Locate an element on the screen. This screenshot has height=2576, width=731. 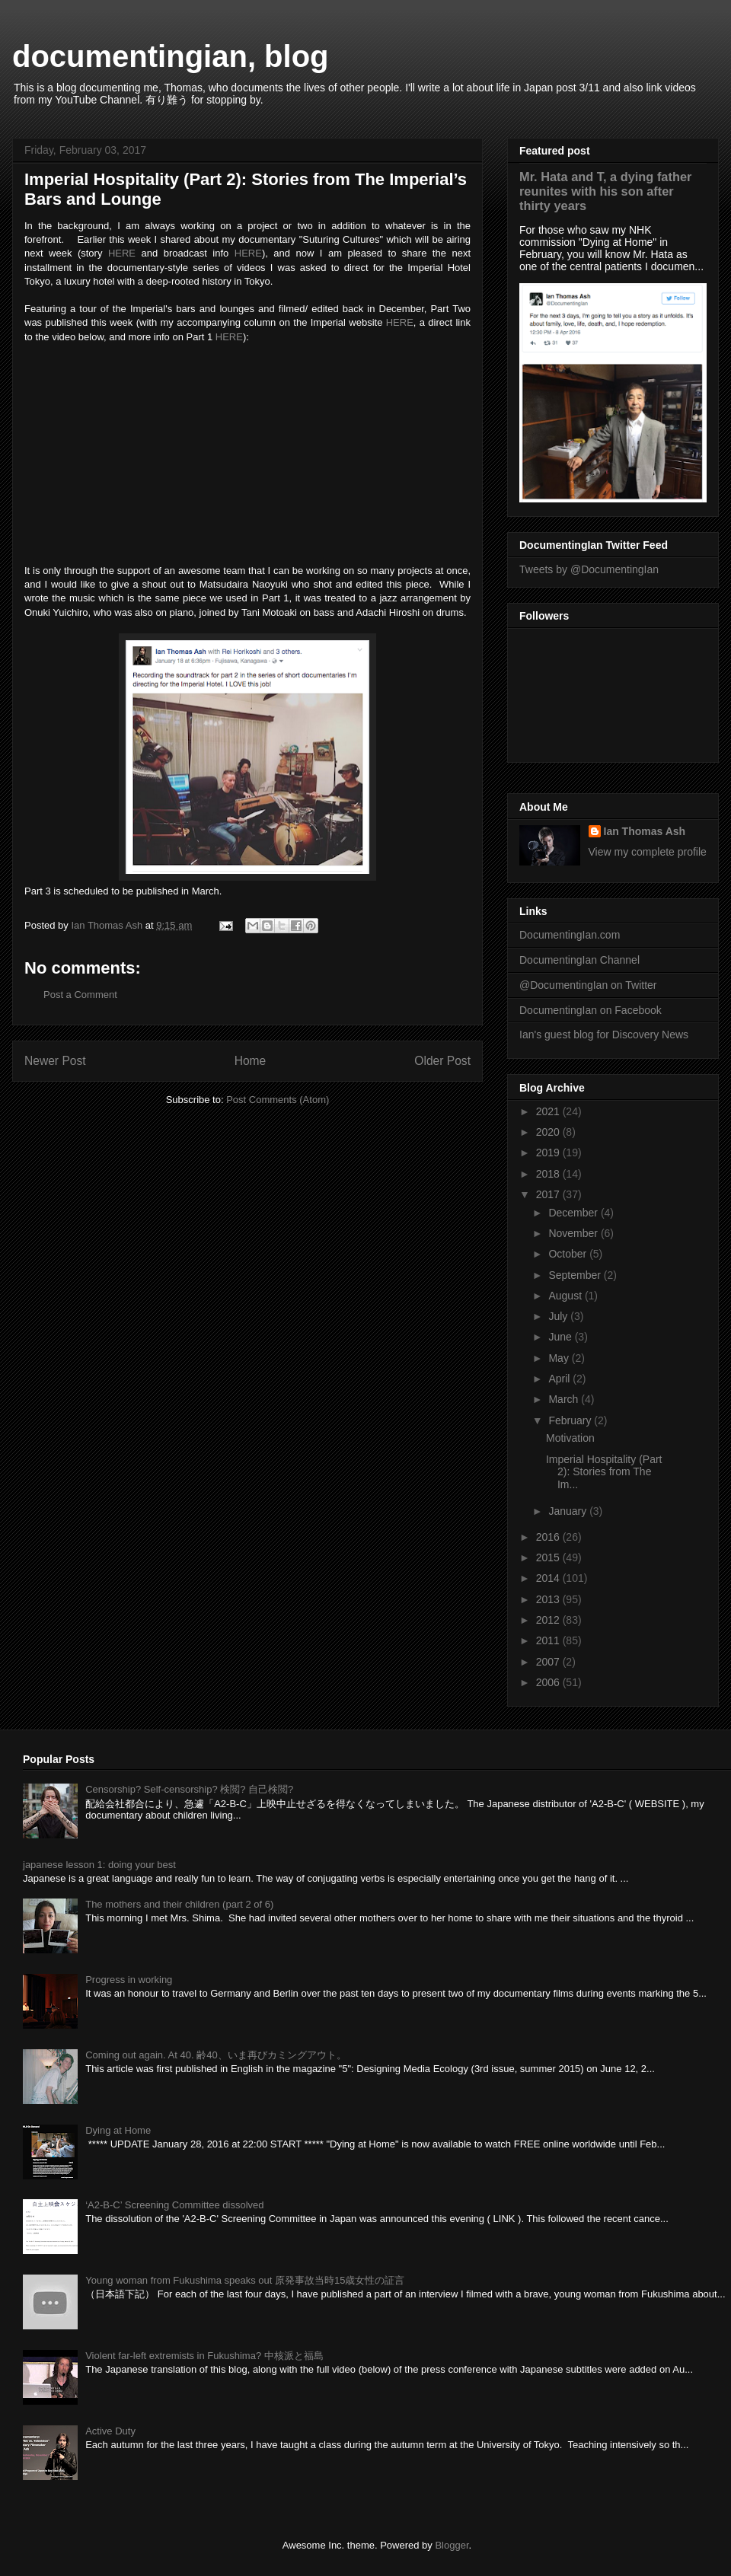
Newer Post is located at coordinates (55, 1060).